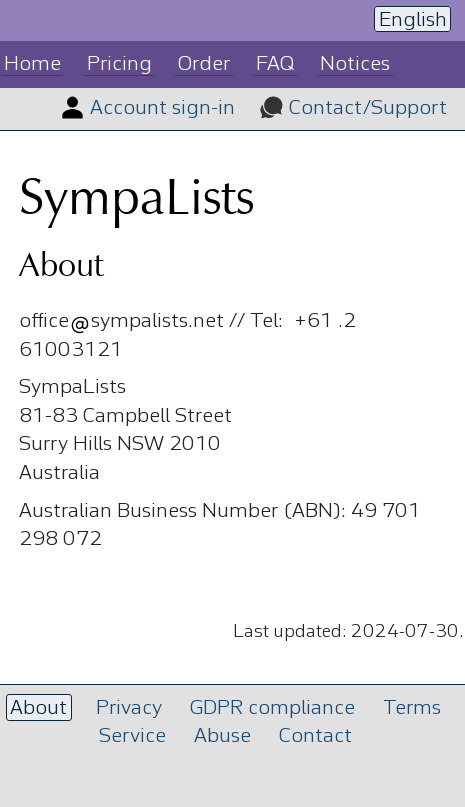 Image resolution: width=465 pixels, height=807 pixels. I want to click on Service, so click(132, 736).